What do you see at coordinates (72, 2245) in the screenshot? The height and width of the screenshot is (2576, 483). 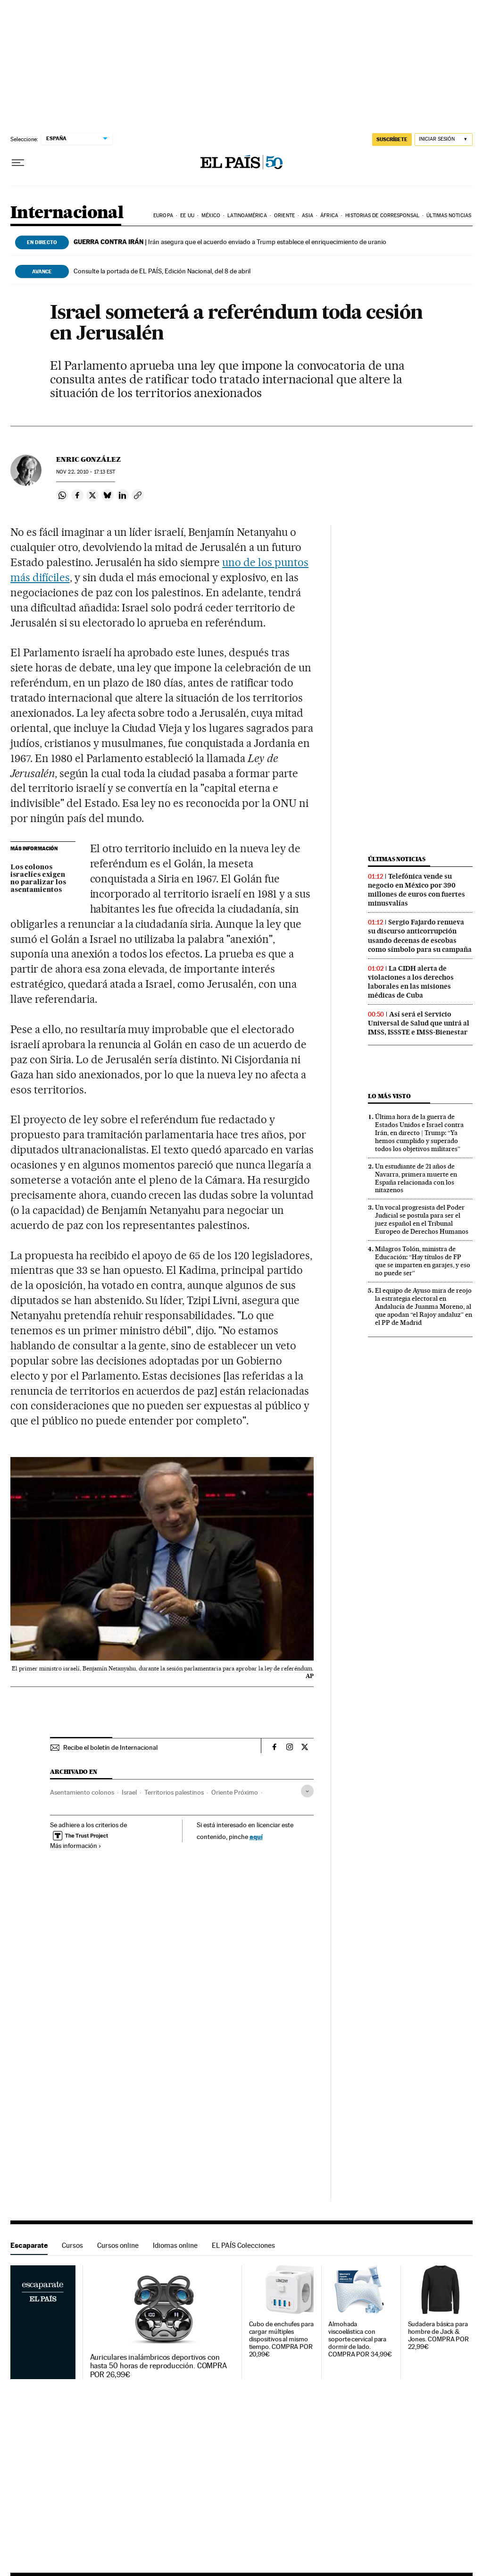 I see `Cursos` at bounding box center [72, 2245].